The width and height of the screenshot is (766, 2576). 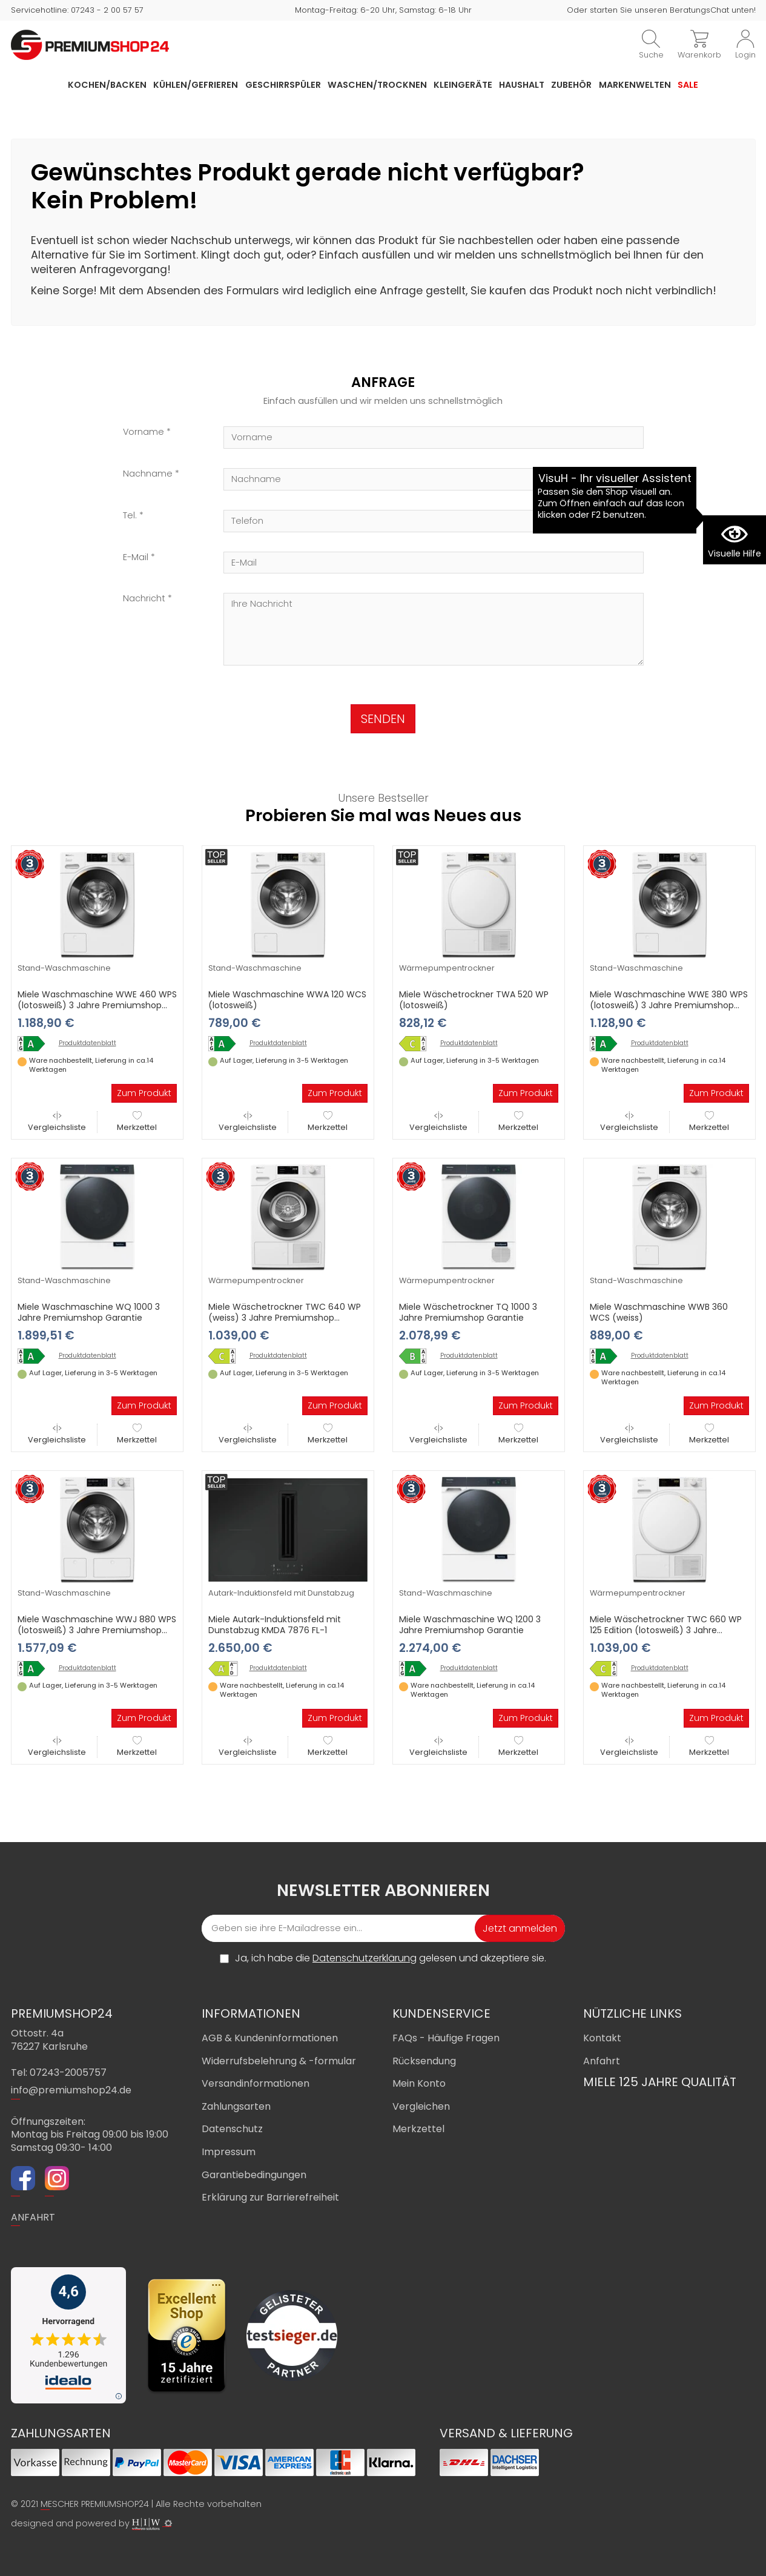 I want to click on Zahlungsarten, so click(x=236, y=2106).